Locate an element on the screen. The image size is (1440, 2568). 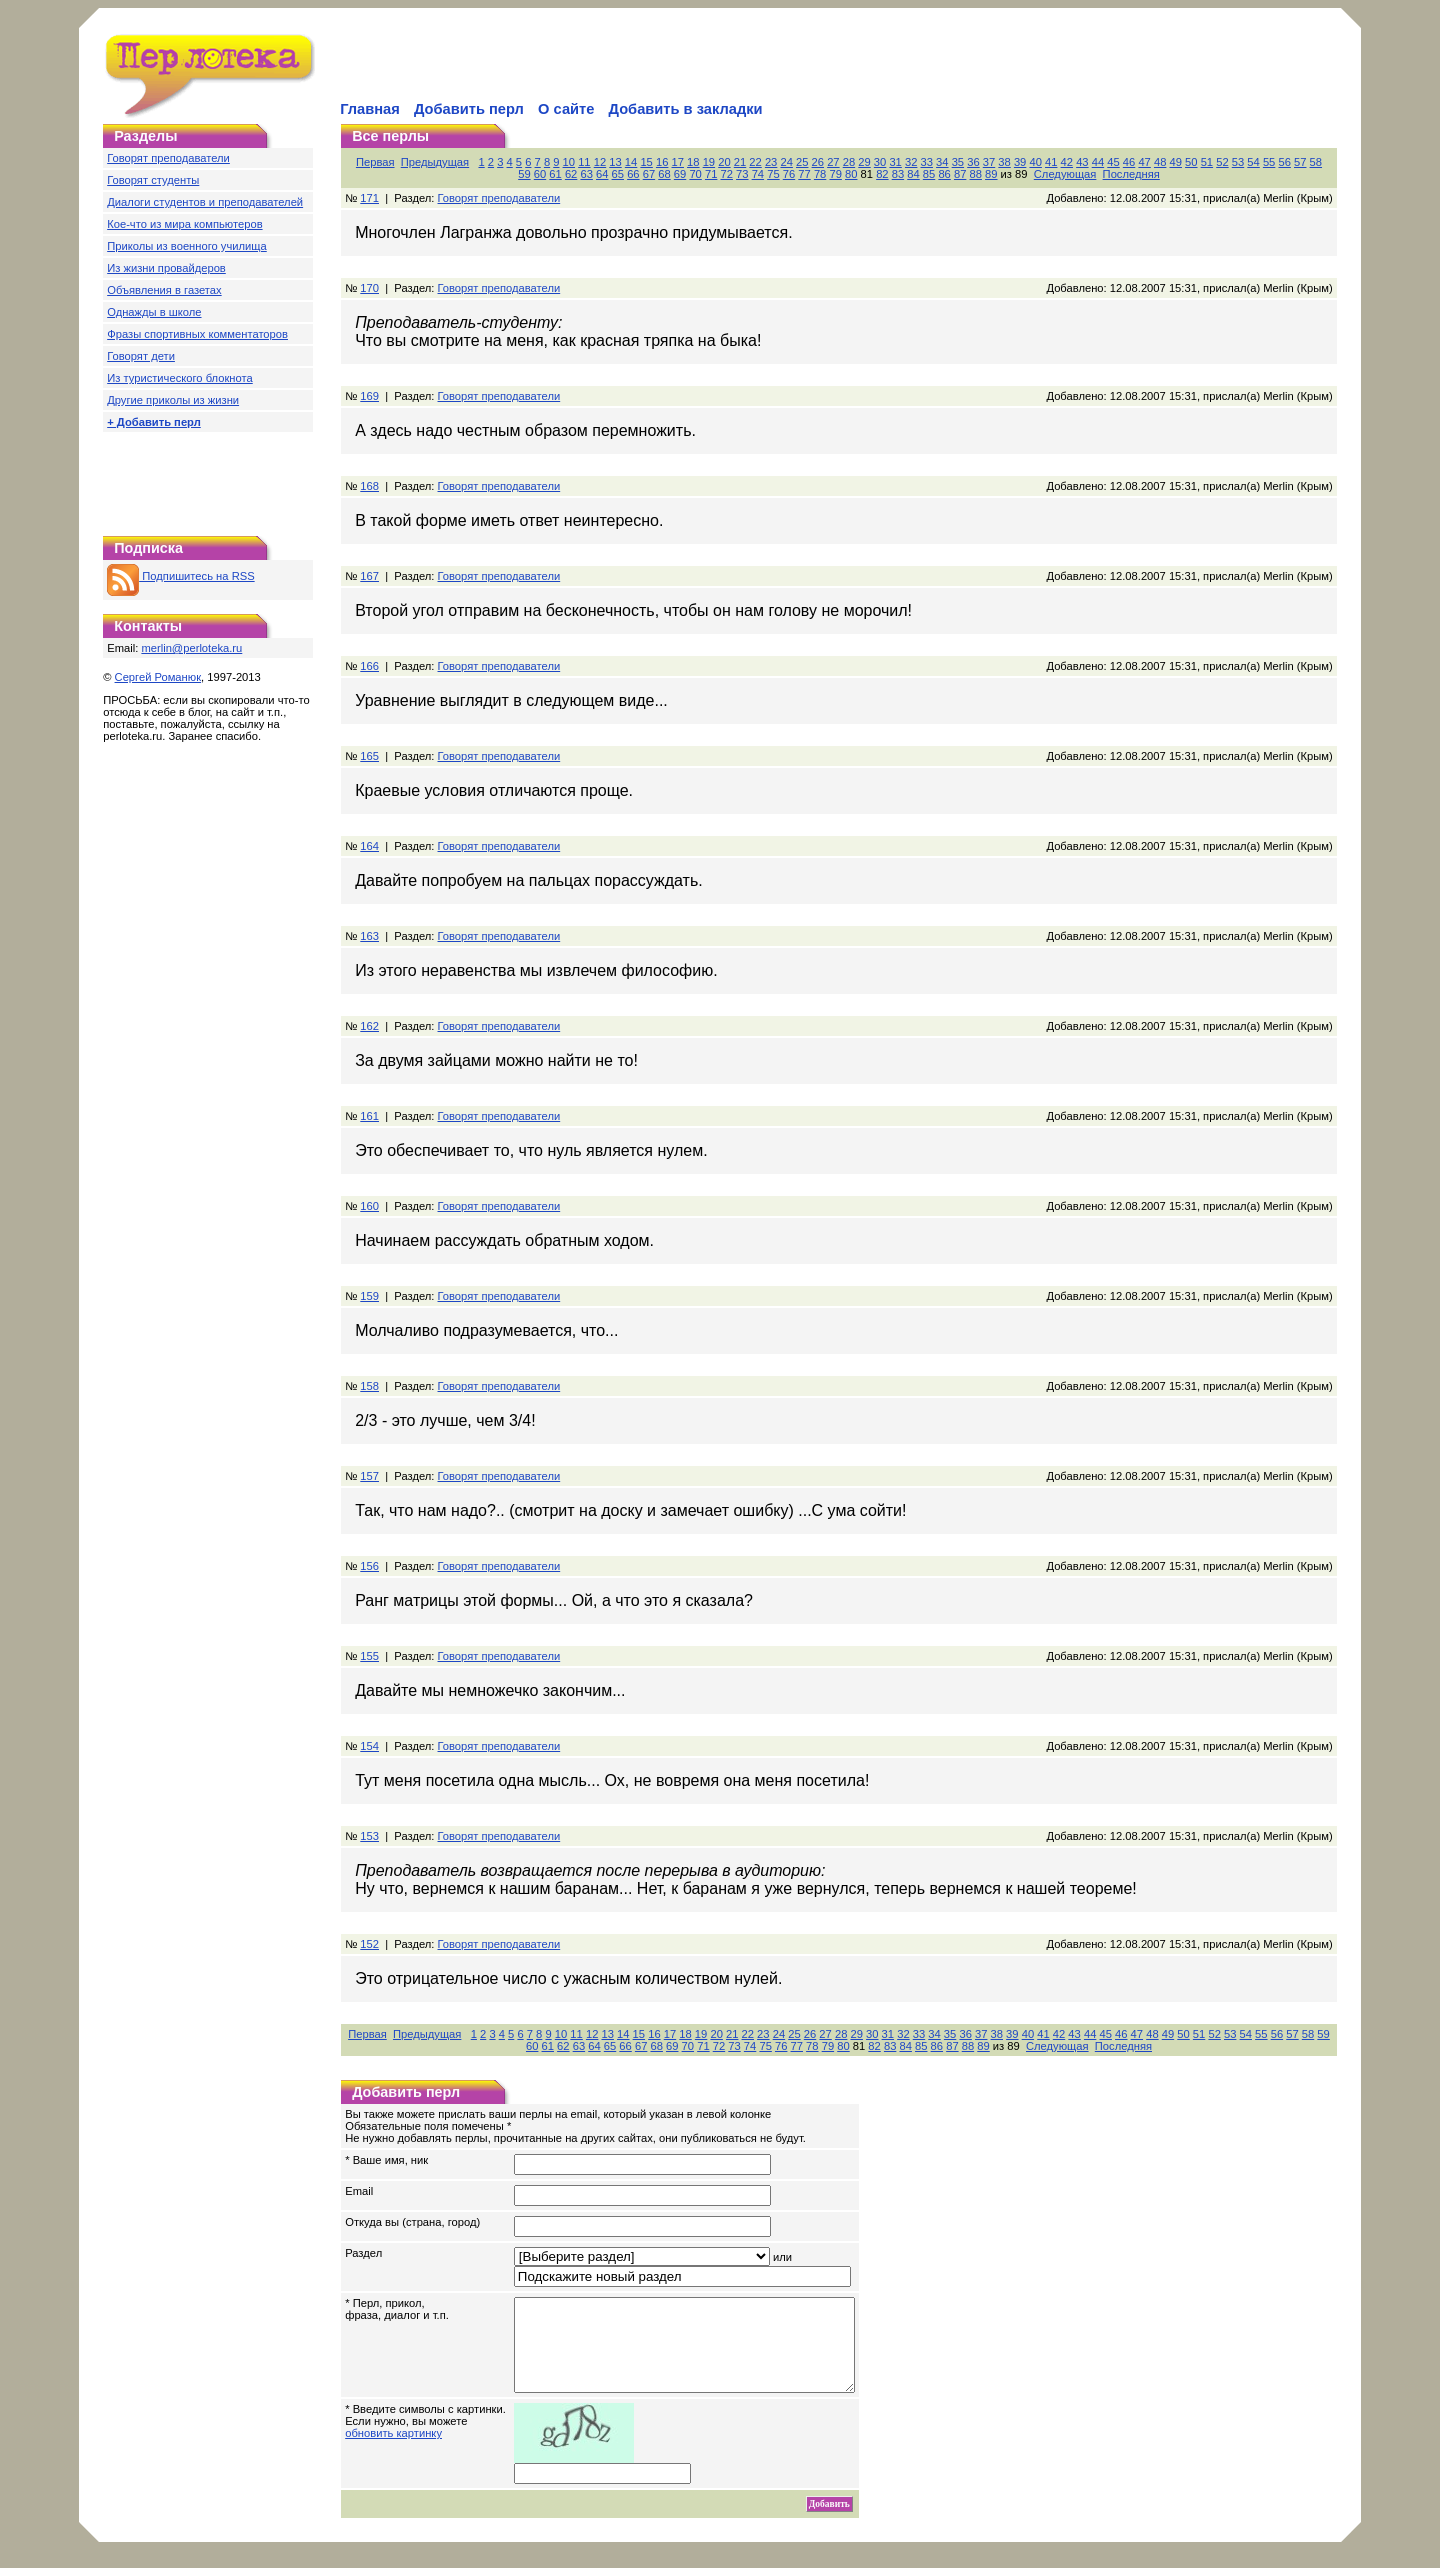
169 is located at coordinates (369, 396).